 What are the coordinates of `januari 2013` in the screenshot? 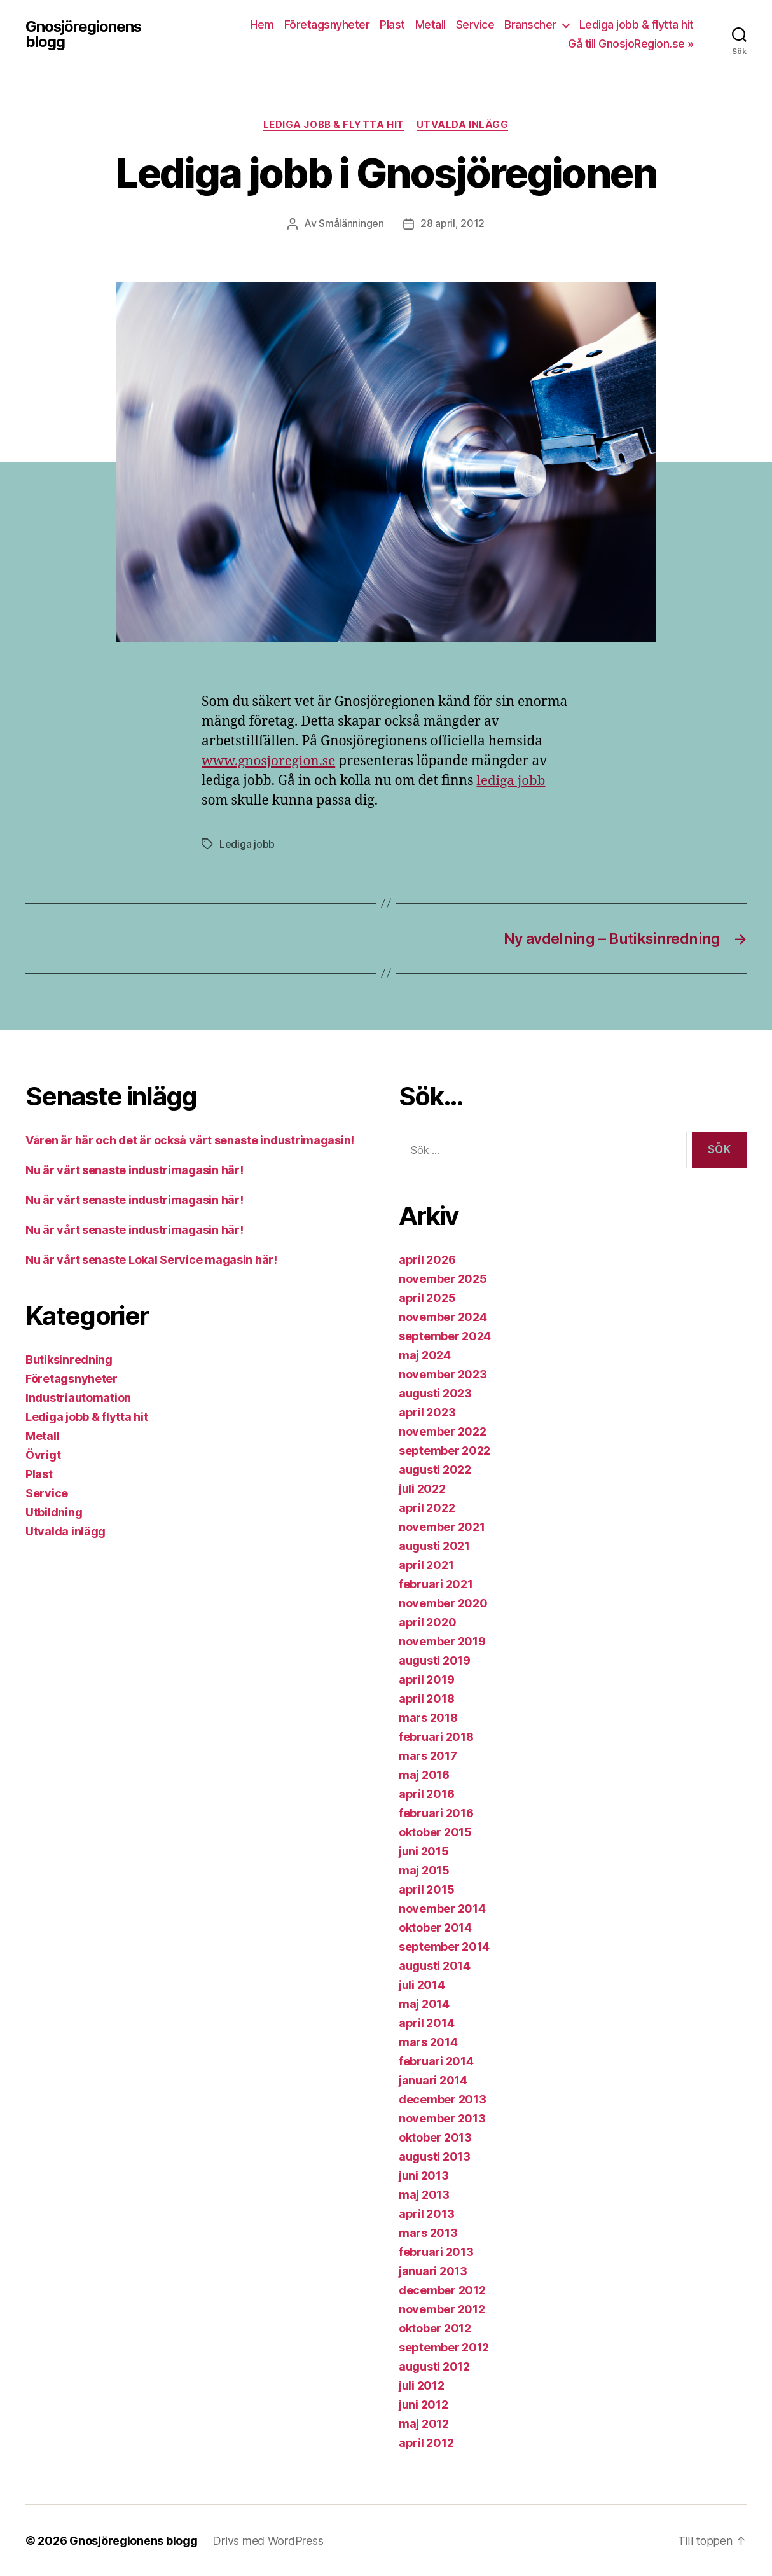 It's located at (433, 2270).